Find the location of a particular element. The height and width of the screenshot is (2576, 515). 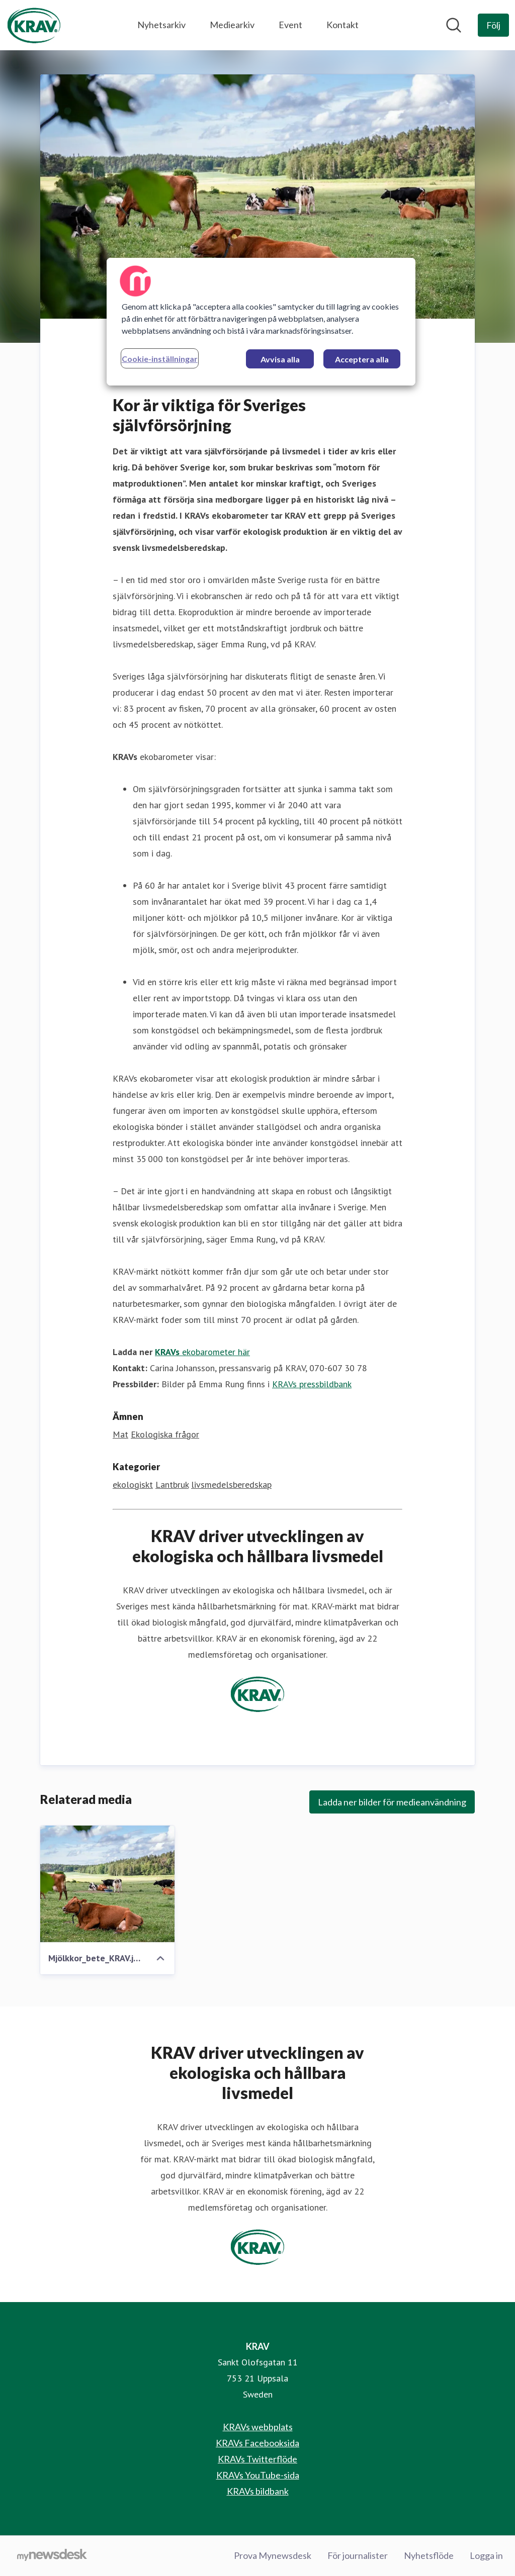

Mediearkiv is located at coordinates (232, 24).